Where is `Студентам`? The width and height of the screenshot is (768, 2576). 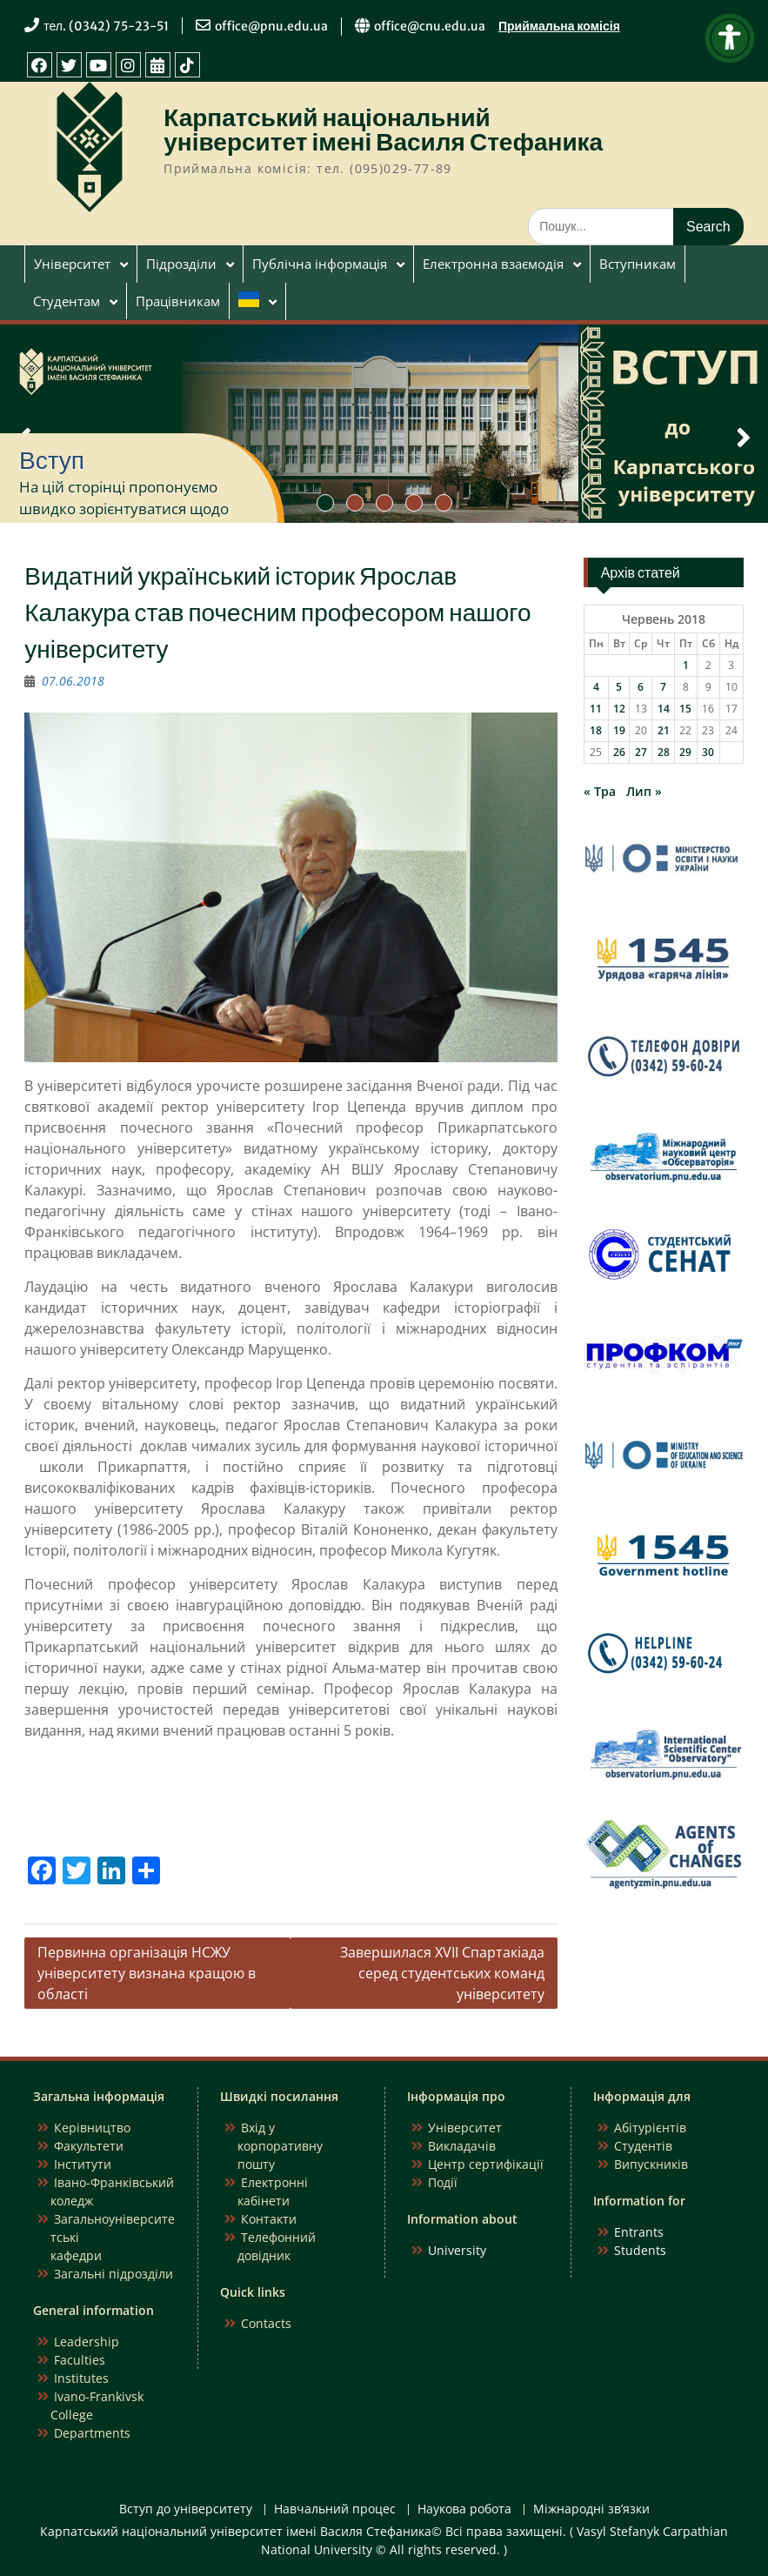 Студентам is located at coordinates (66, 301).